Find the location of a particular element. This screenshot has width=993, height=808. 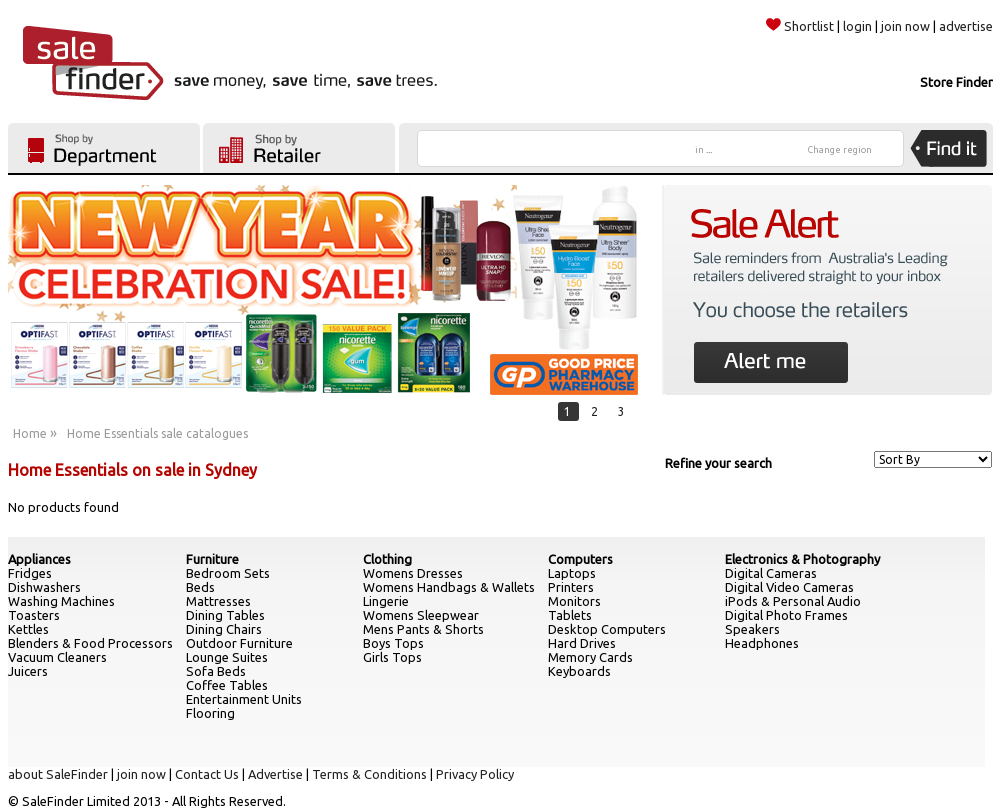

Washing Machines is located at coordinates (61, 601).